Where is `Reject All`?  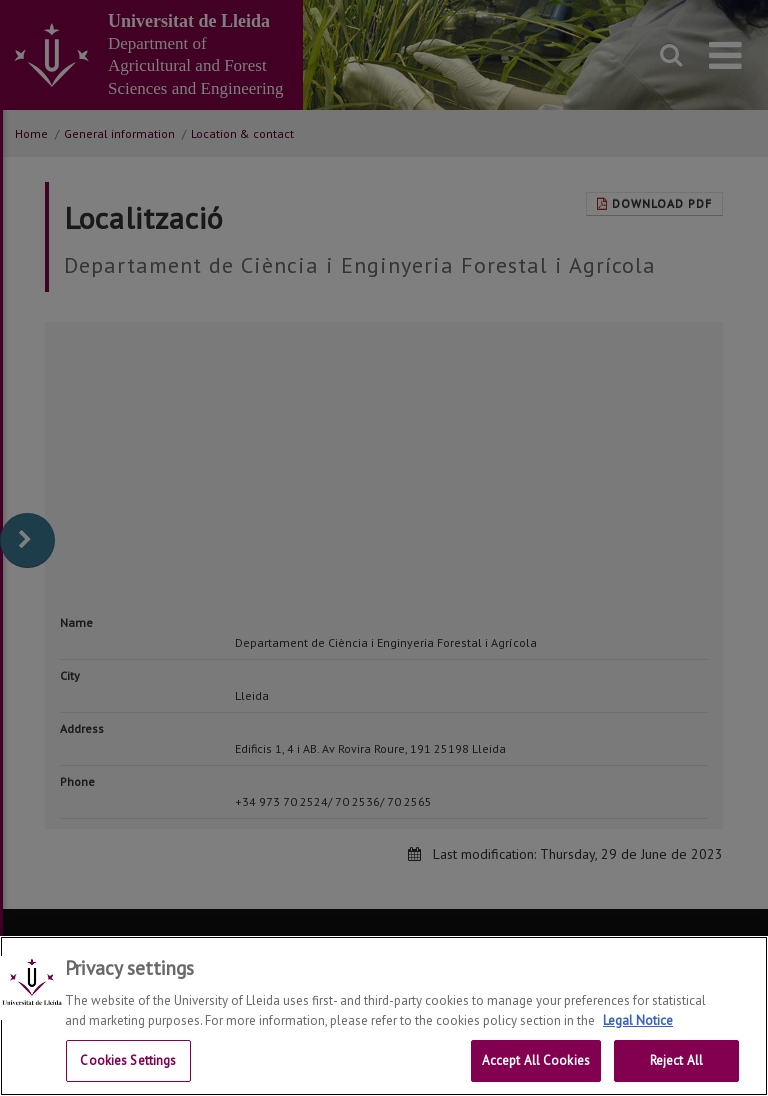
Reject All is located at coordinates (676, 1060).